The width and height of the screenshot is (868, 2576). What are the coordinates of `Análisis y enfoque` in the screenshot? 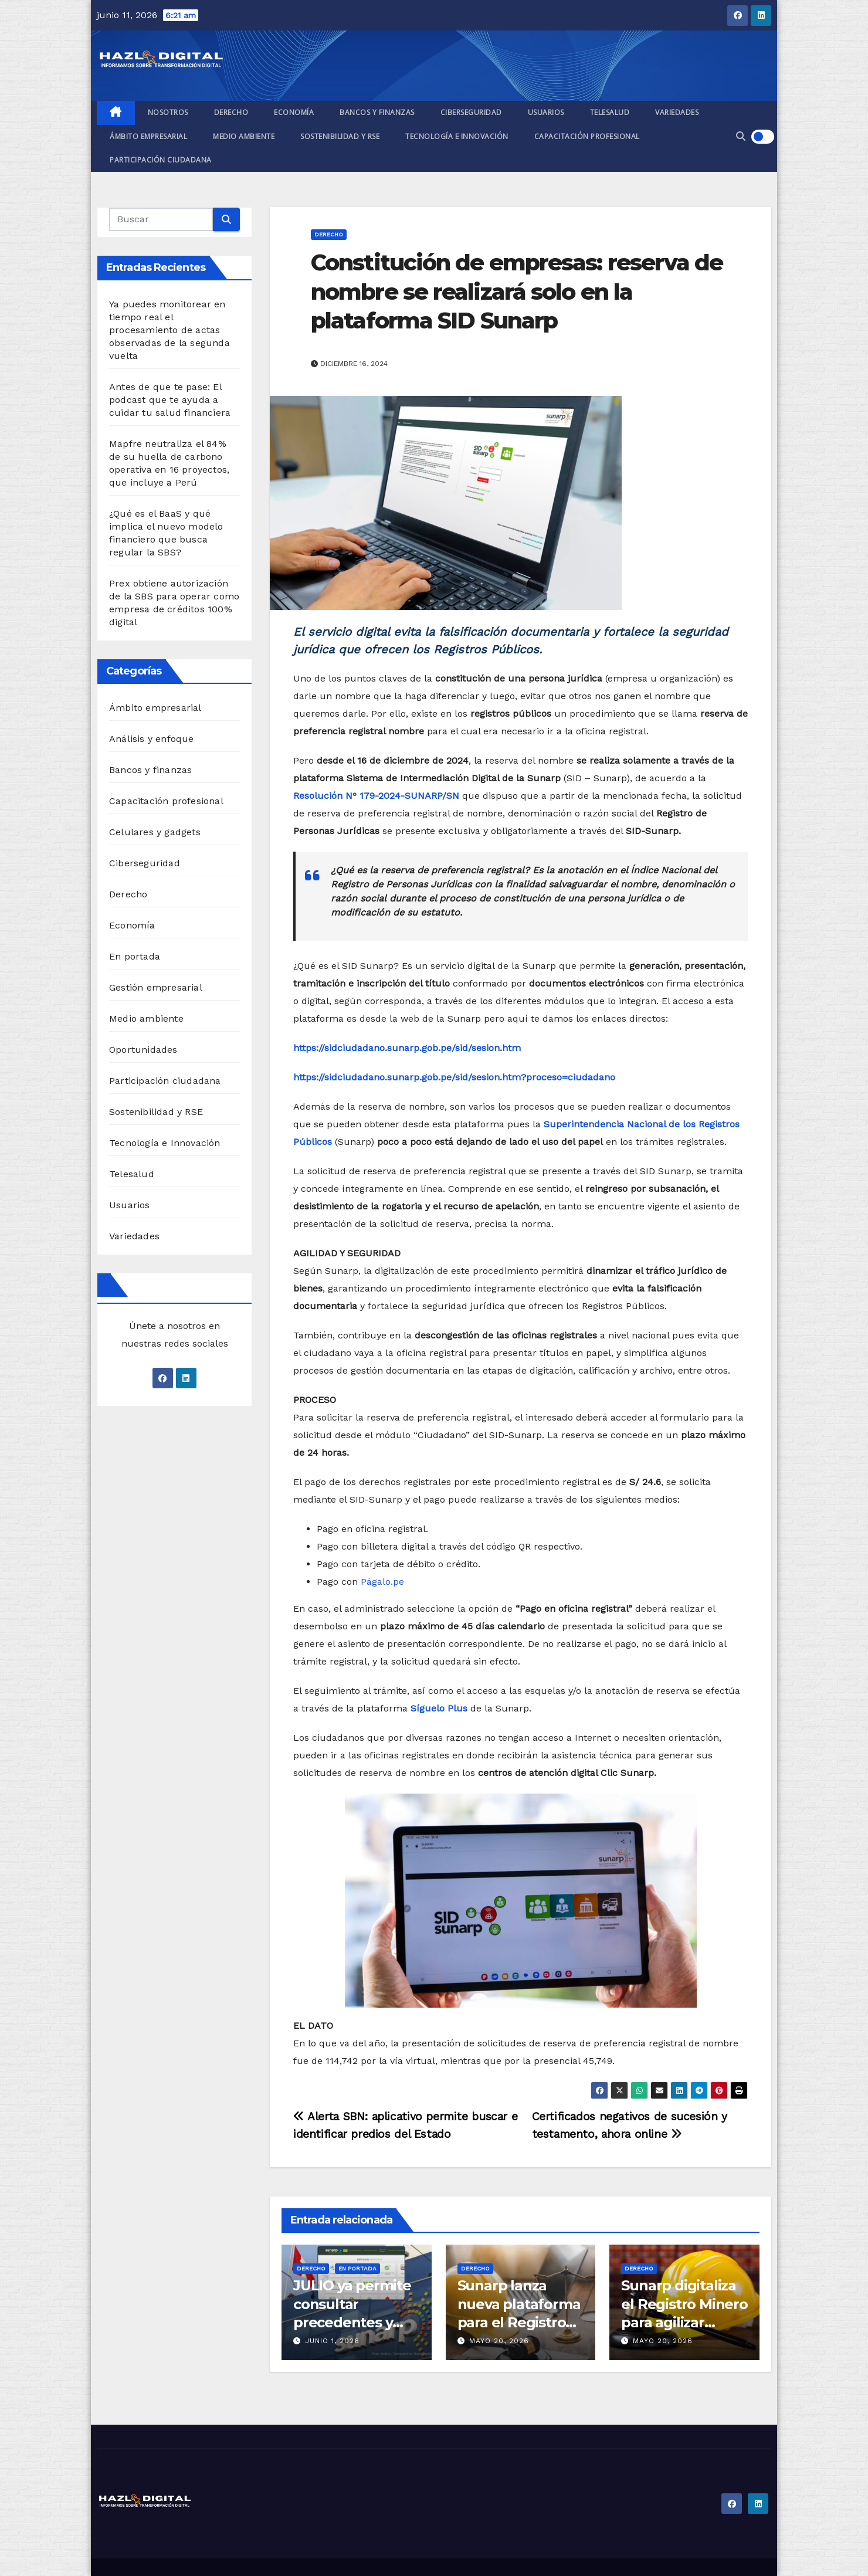 It's located at (151, 738).